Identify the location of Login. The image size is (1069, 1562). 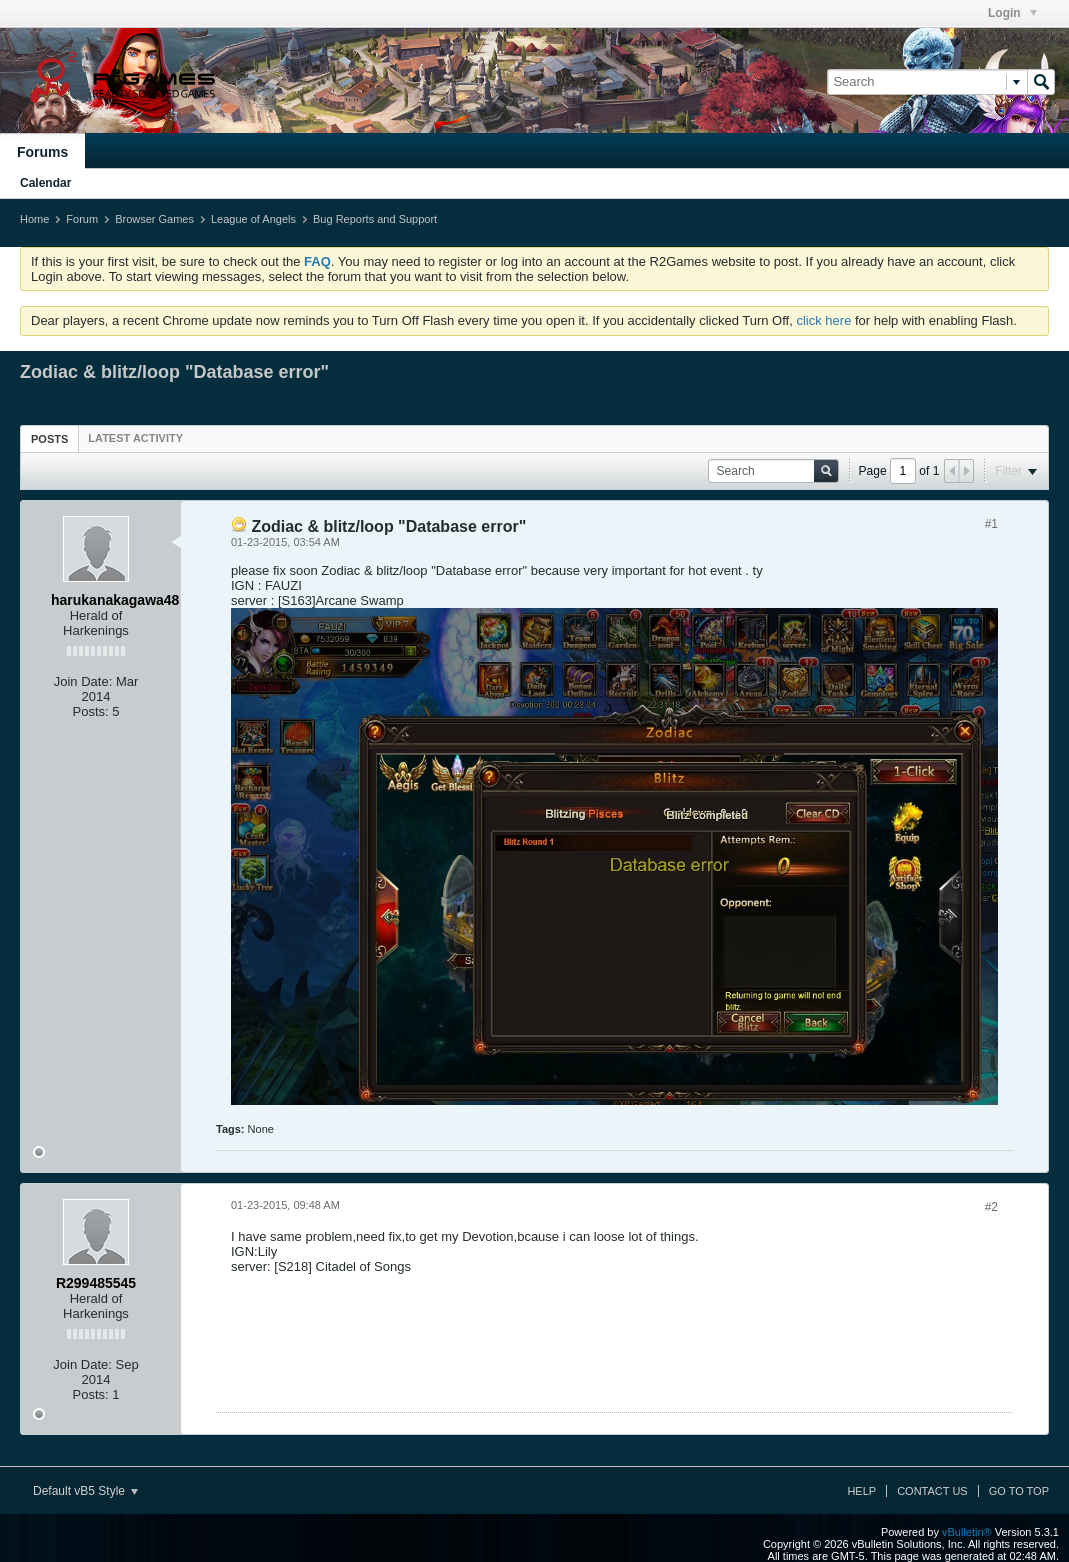
(1012, 13).